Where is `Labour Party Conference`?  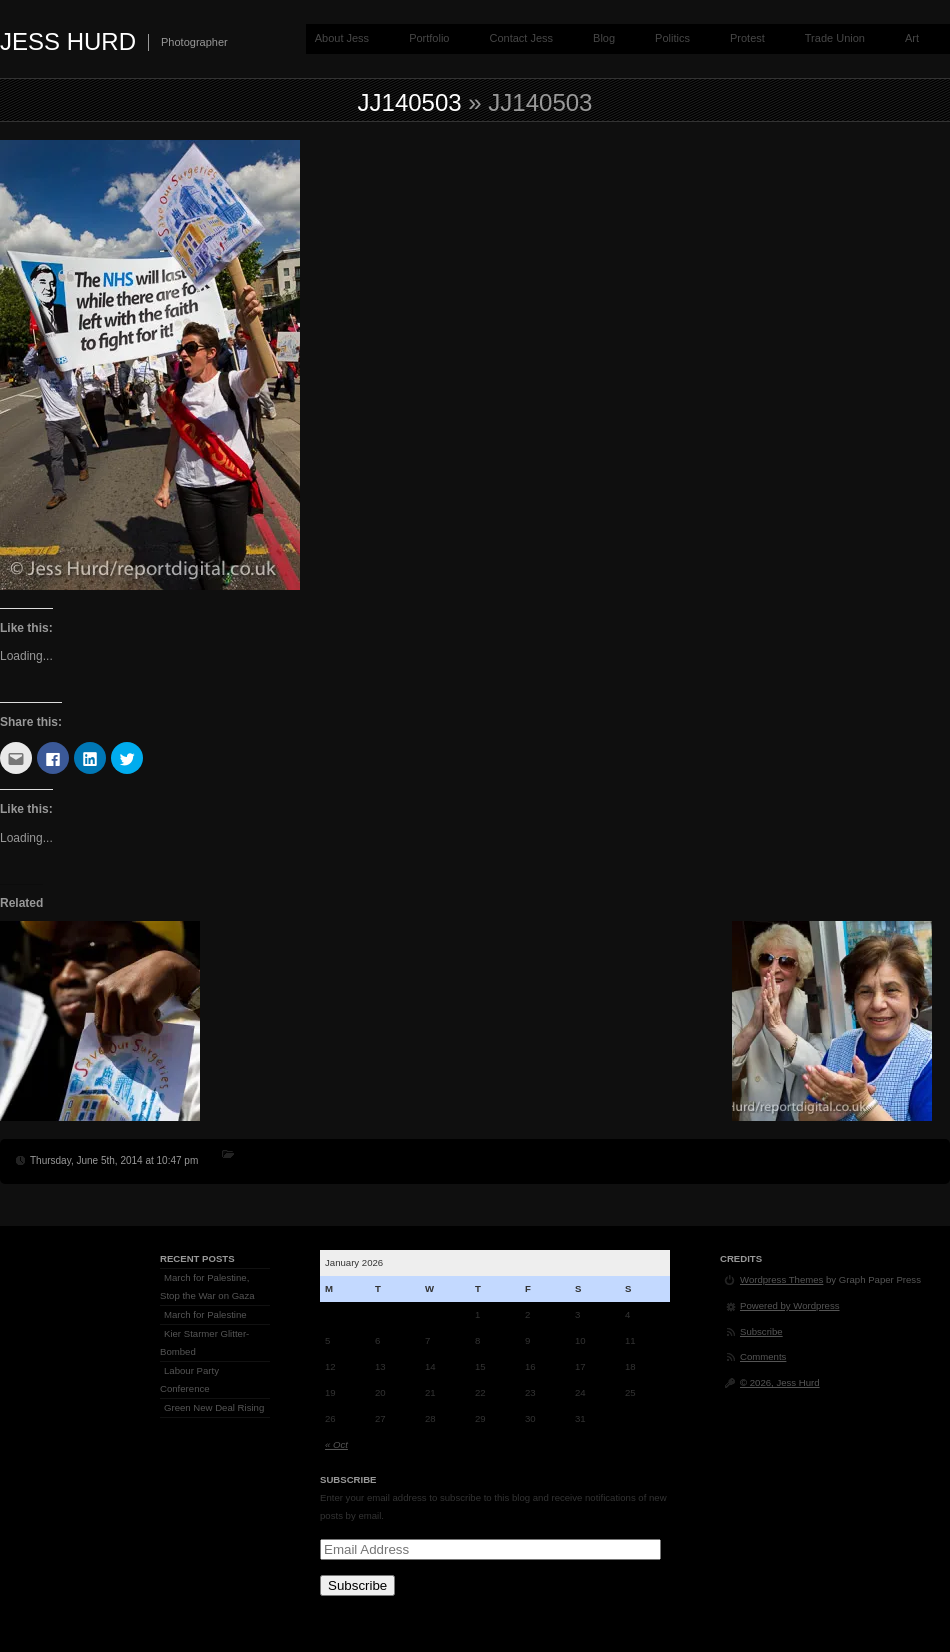 Labour Party Conference is located at coordinates (189, 1379).